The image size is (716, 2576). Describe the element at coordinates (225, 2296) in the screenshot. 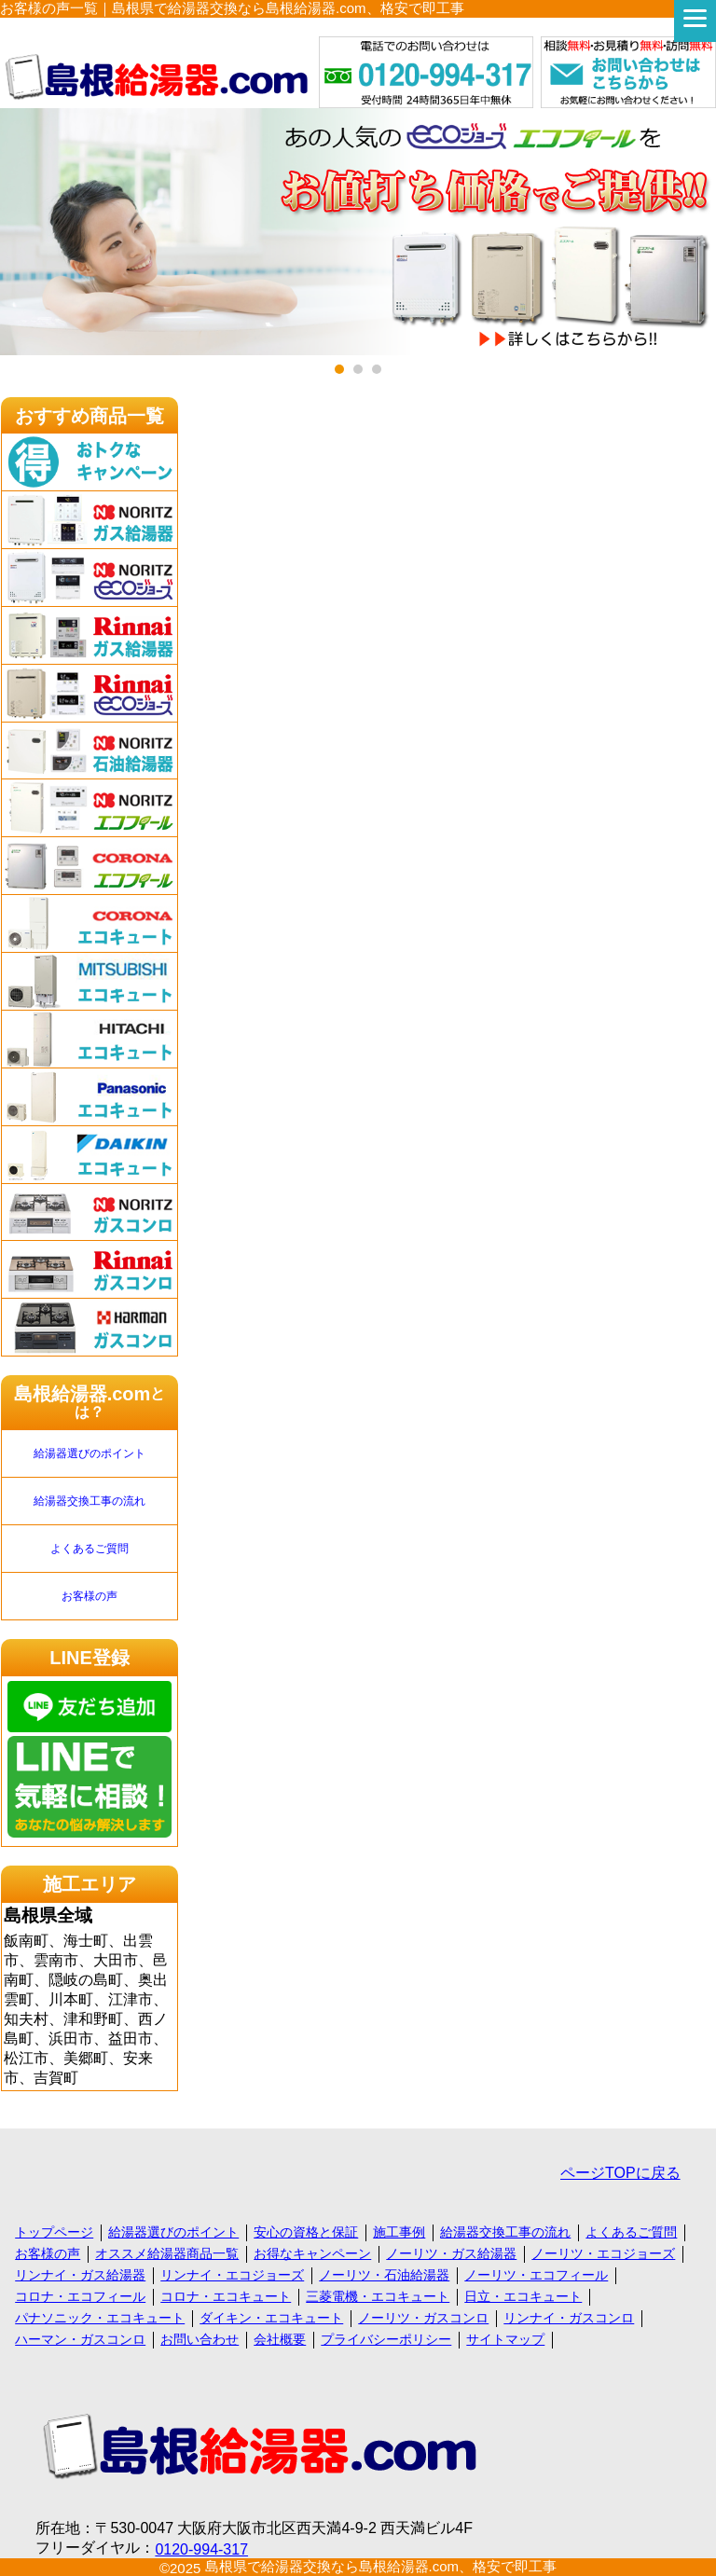

I see `コロナ・エコキュート` at that location.